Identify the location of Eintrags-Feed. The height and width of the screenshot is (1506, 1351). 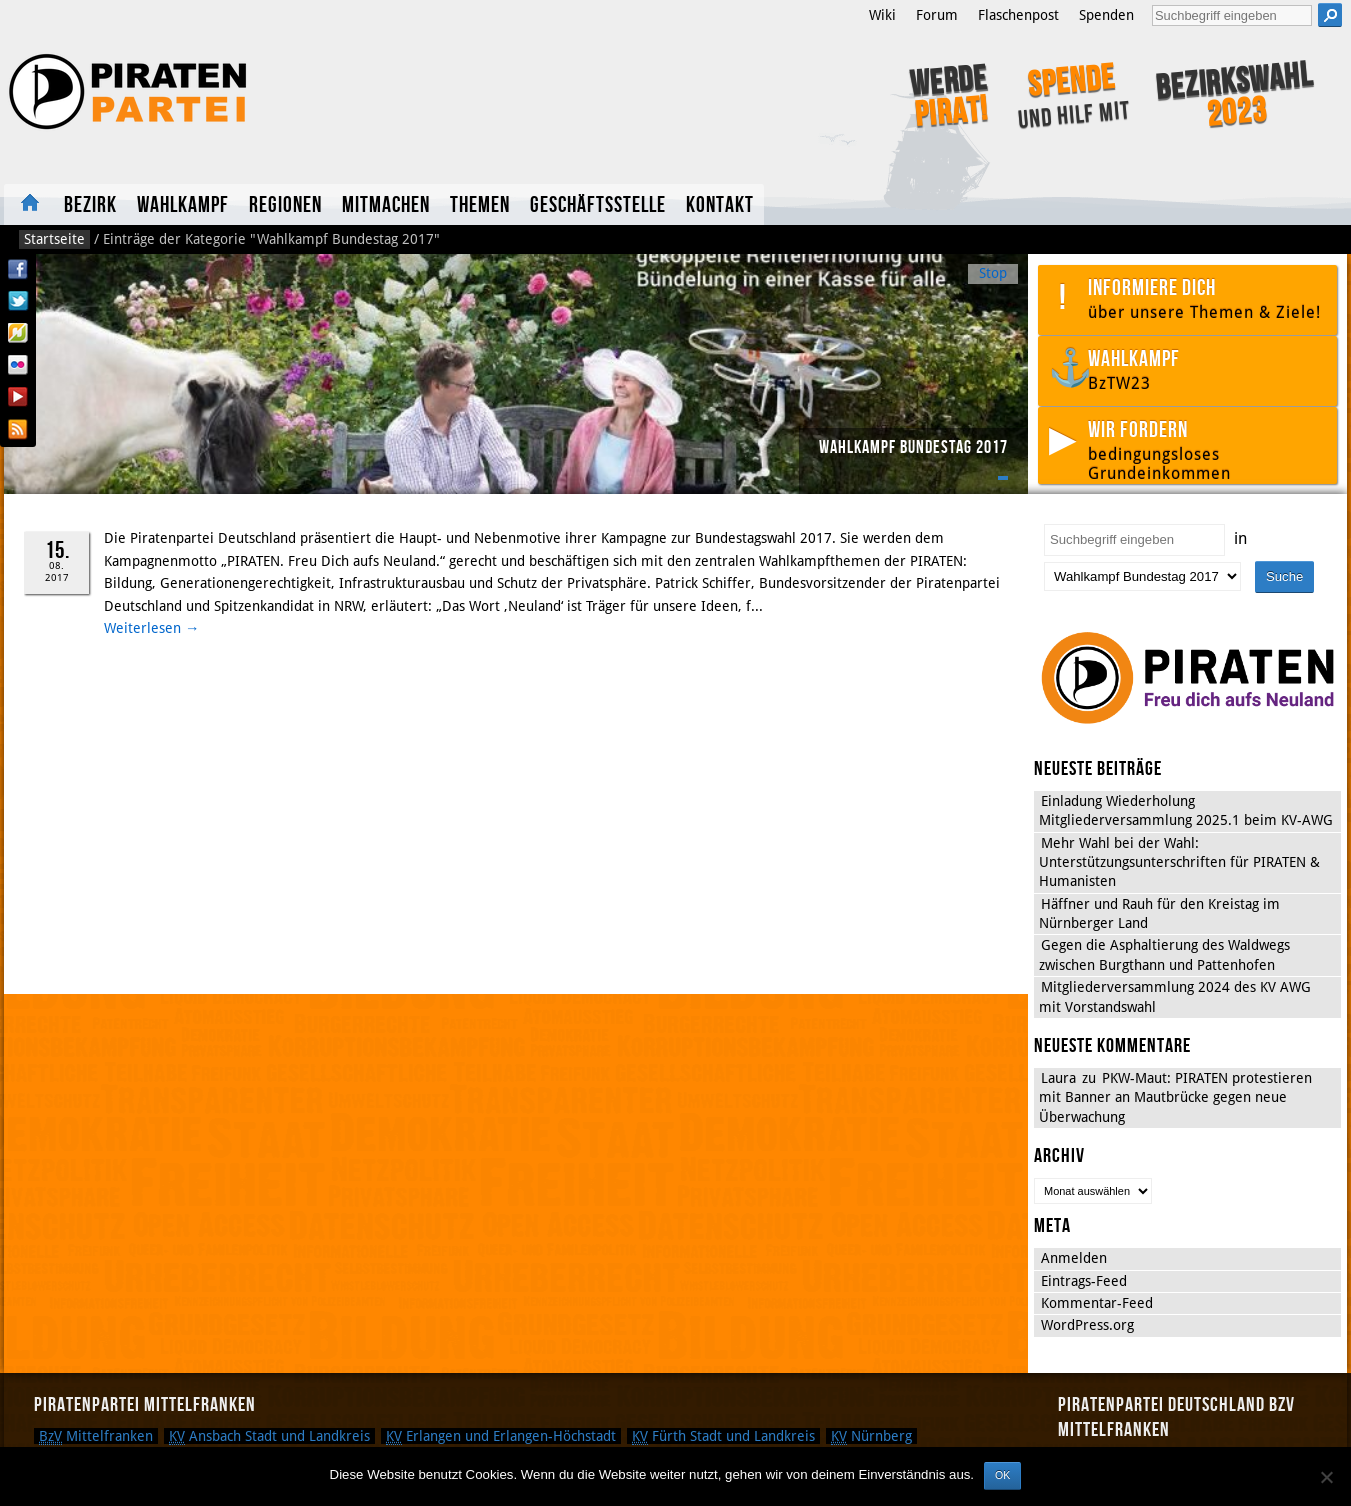
(1084, 1281).